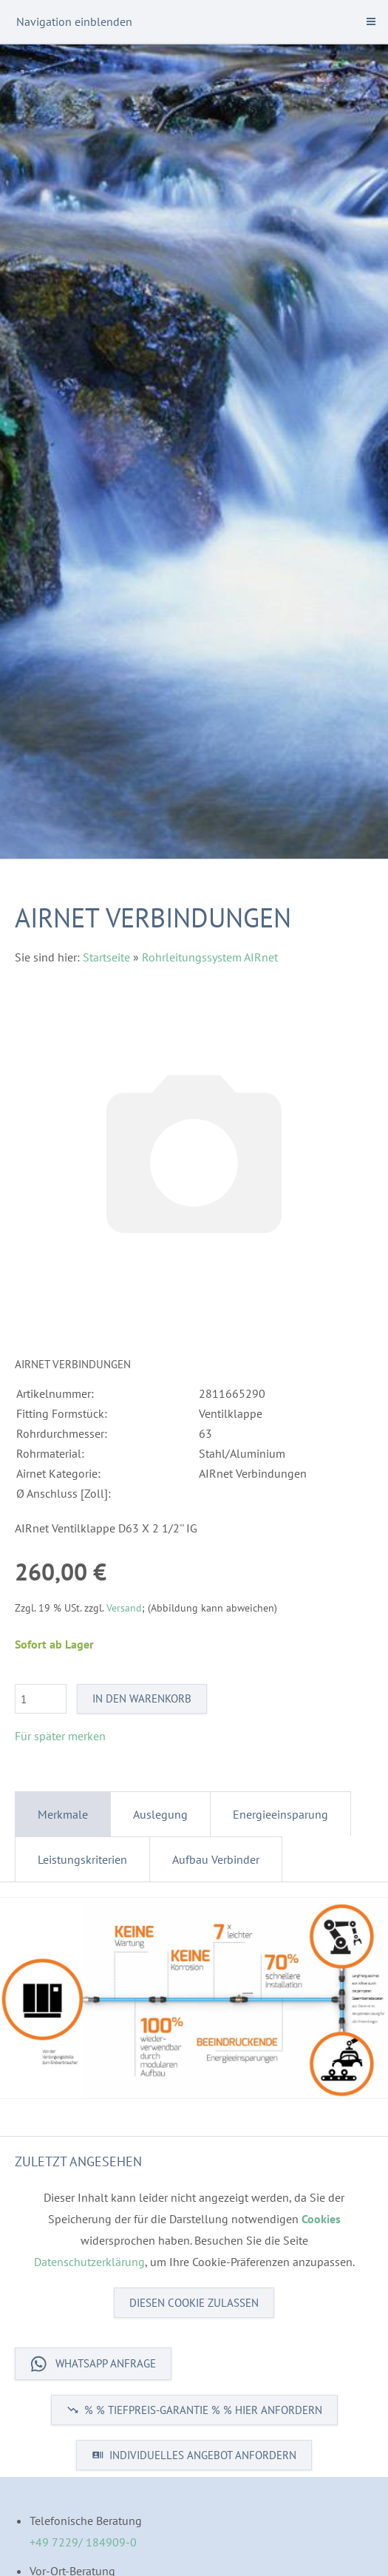 The width and height of the screenshot is (388, 2576). Describe the element at coordinates (74, 21) in the screenshot. I see `Navigation einblenden` at that location.